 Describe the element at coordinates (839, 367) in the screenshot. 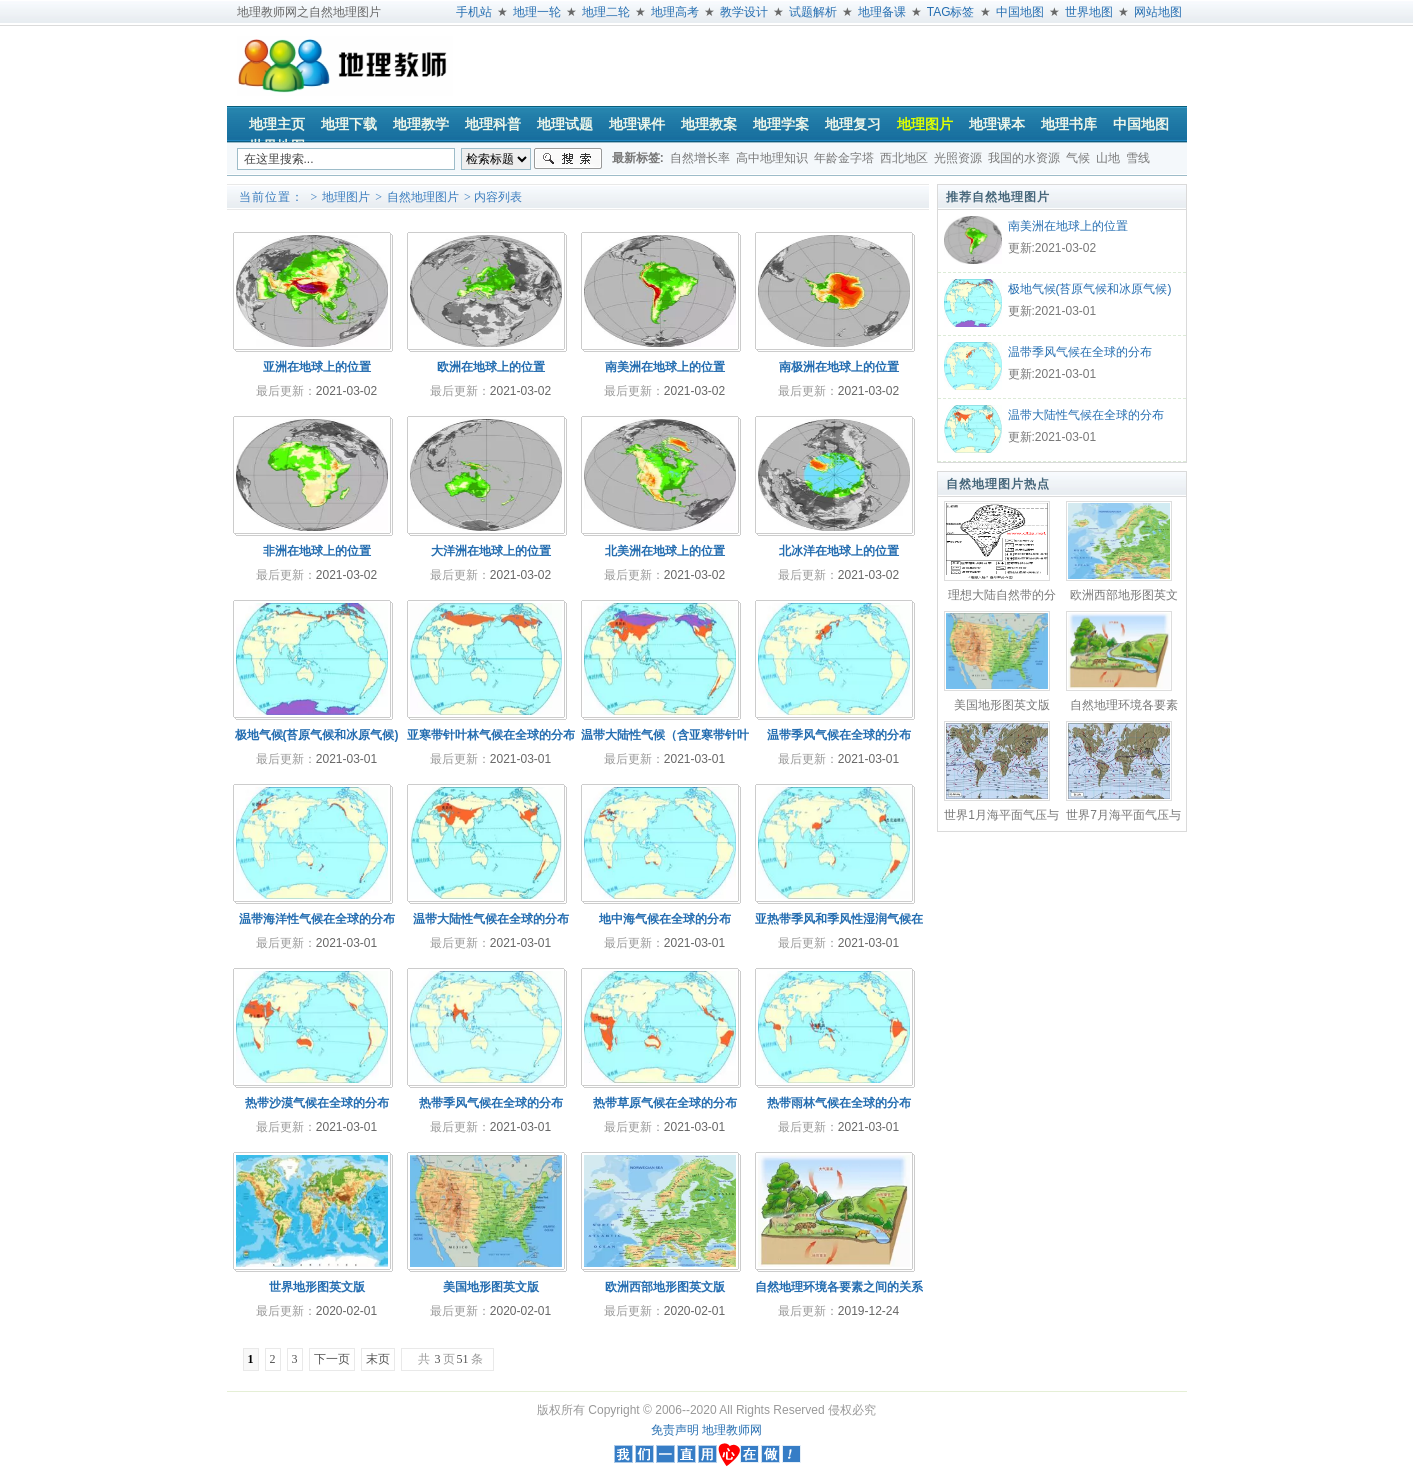

I see `南极洲在地球上的位置` at that location.